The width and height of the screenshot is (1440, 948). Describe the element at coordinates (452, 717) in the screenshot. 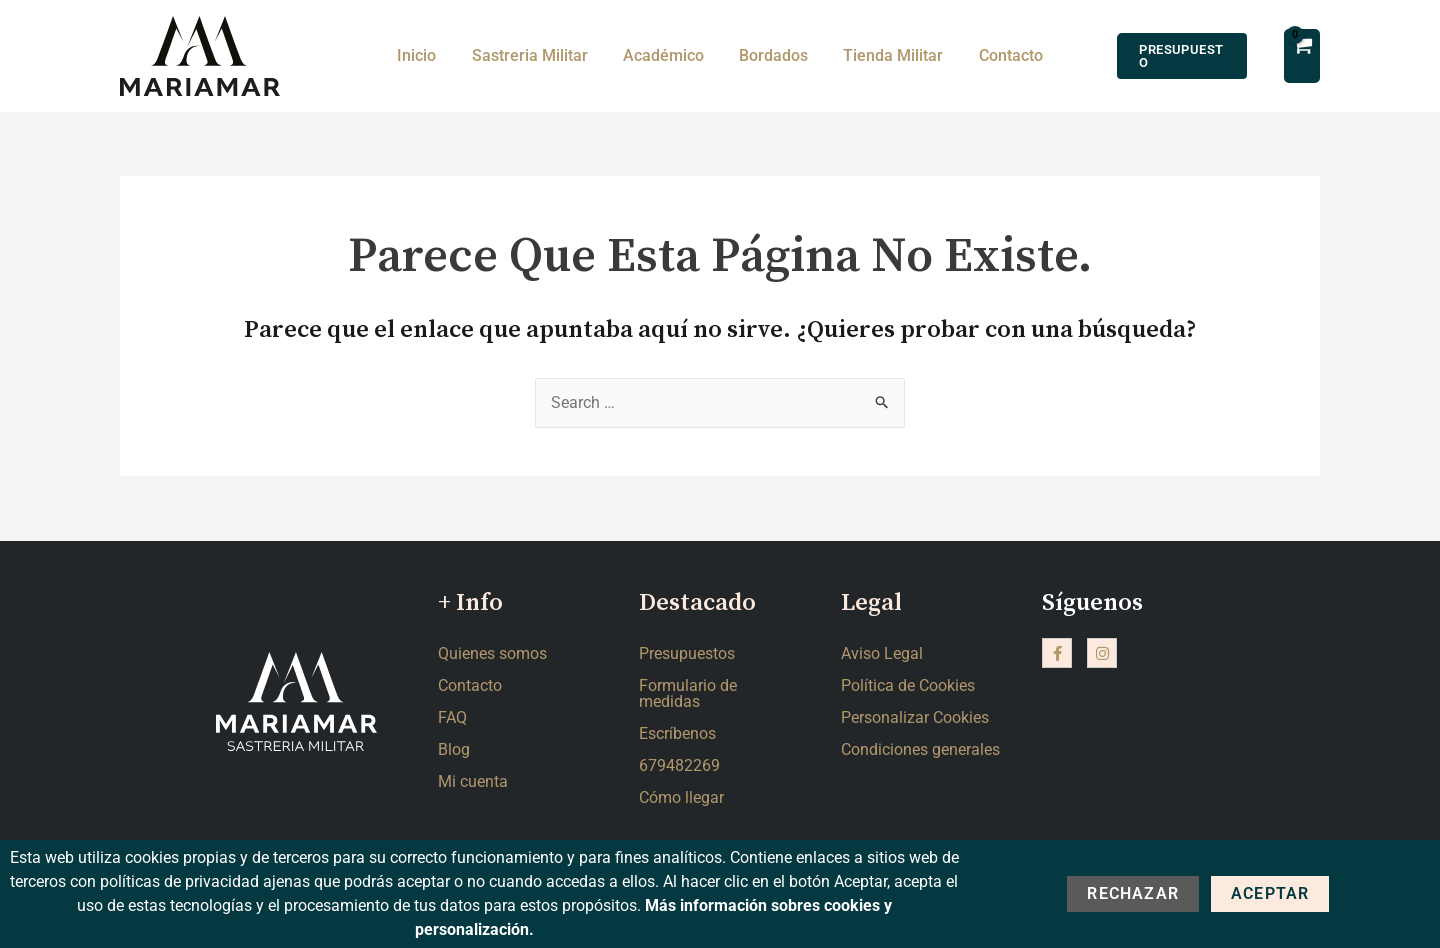

I see `FAQ` at that location.